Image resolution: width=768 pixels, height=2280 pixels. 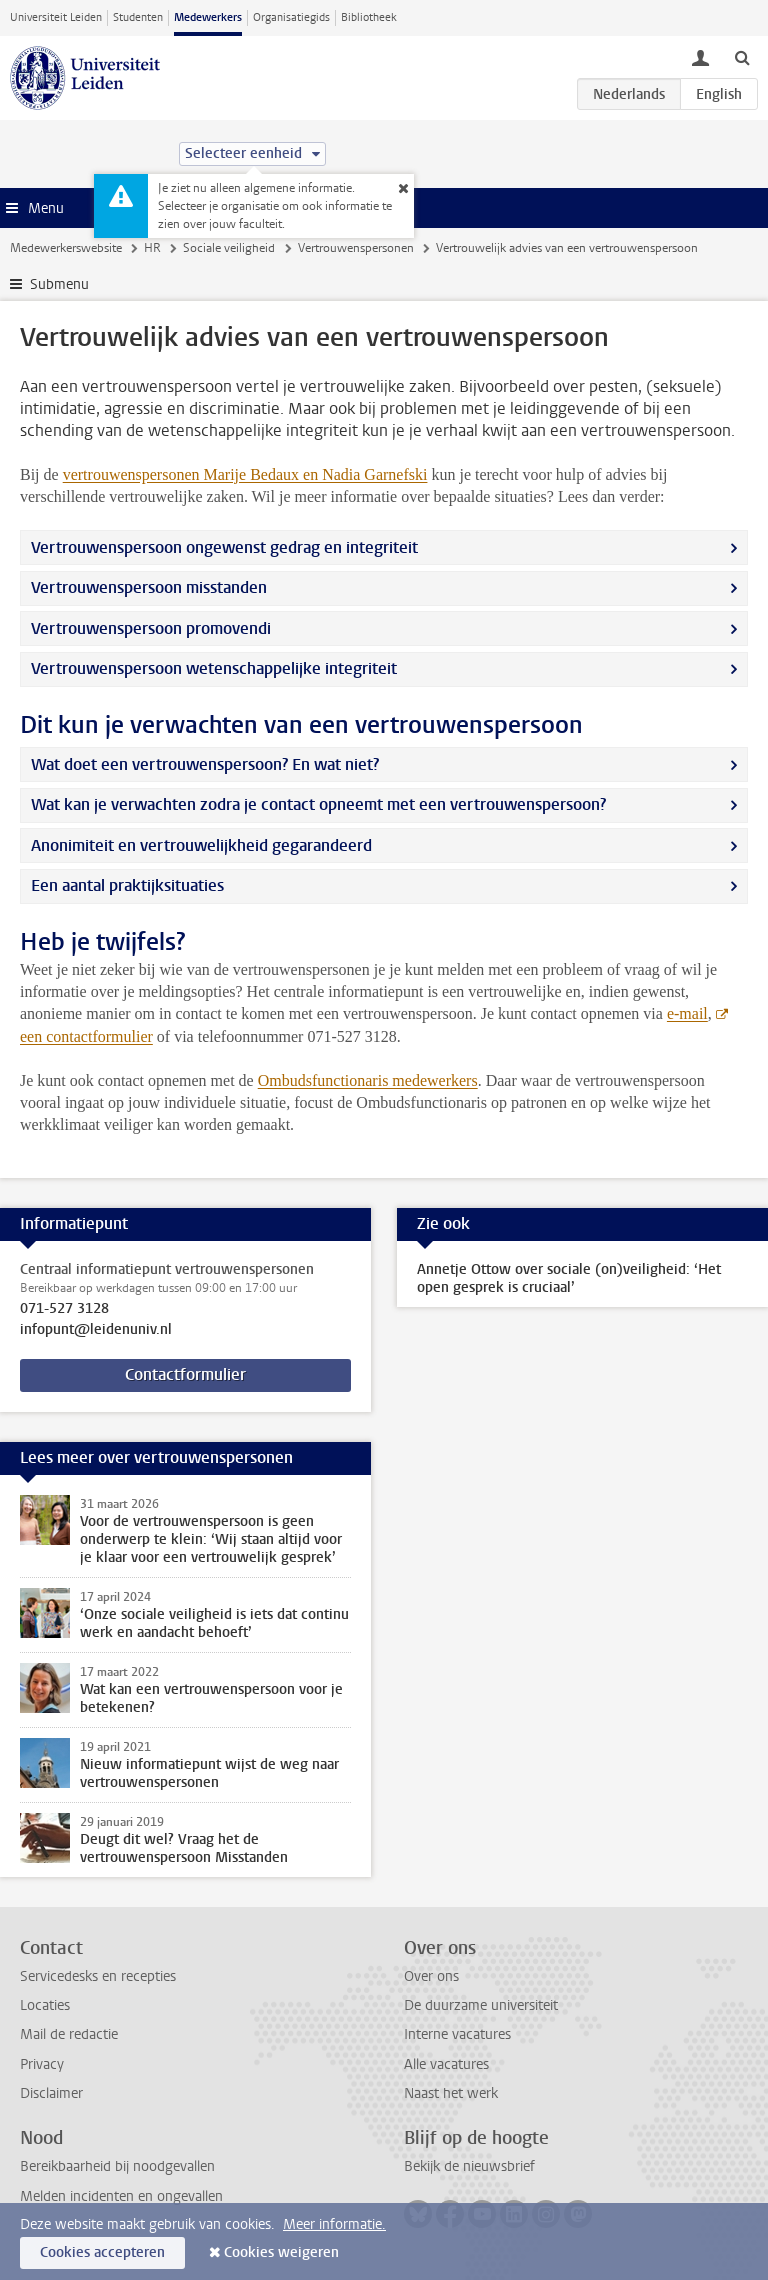 I want to click on Naast het werk, so click(x=451, y=2093).